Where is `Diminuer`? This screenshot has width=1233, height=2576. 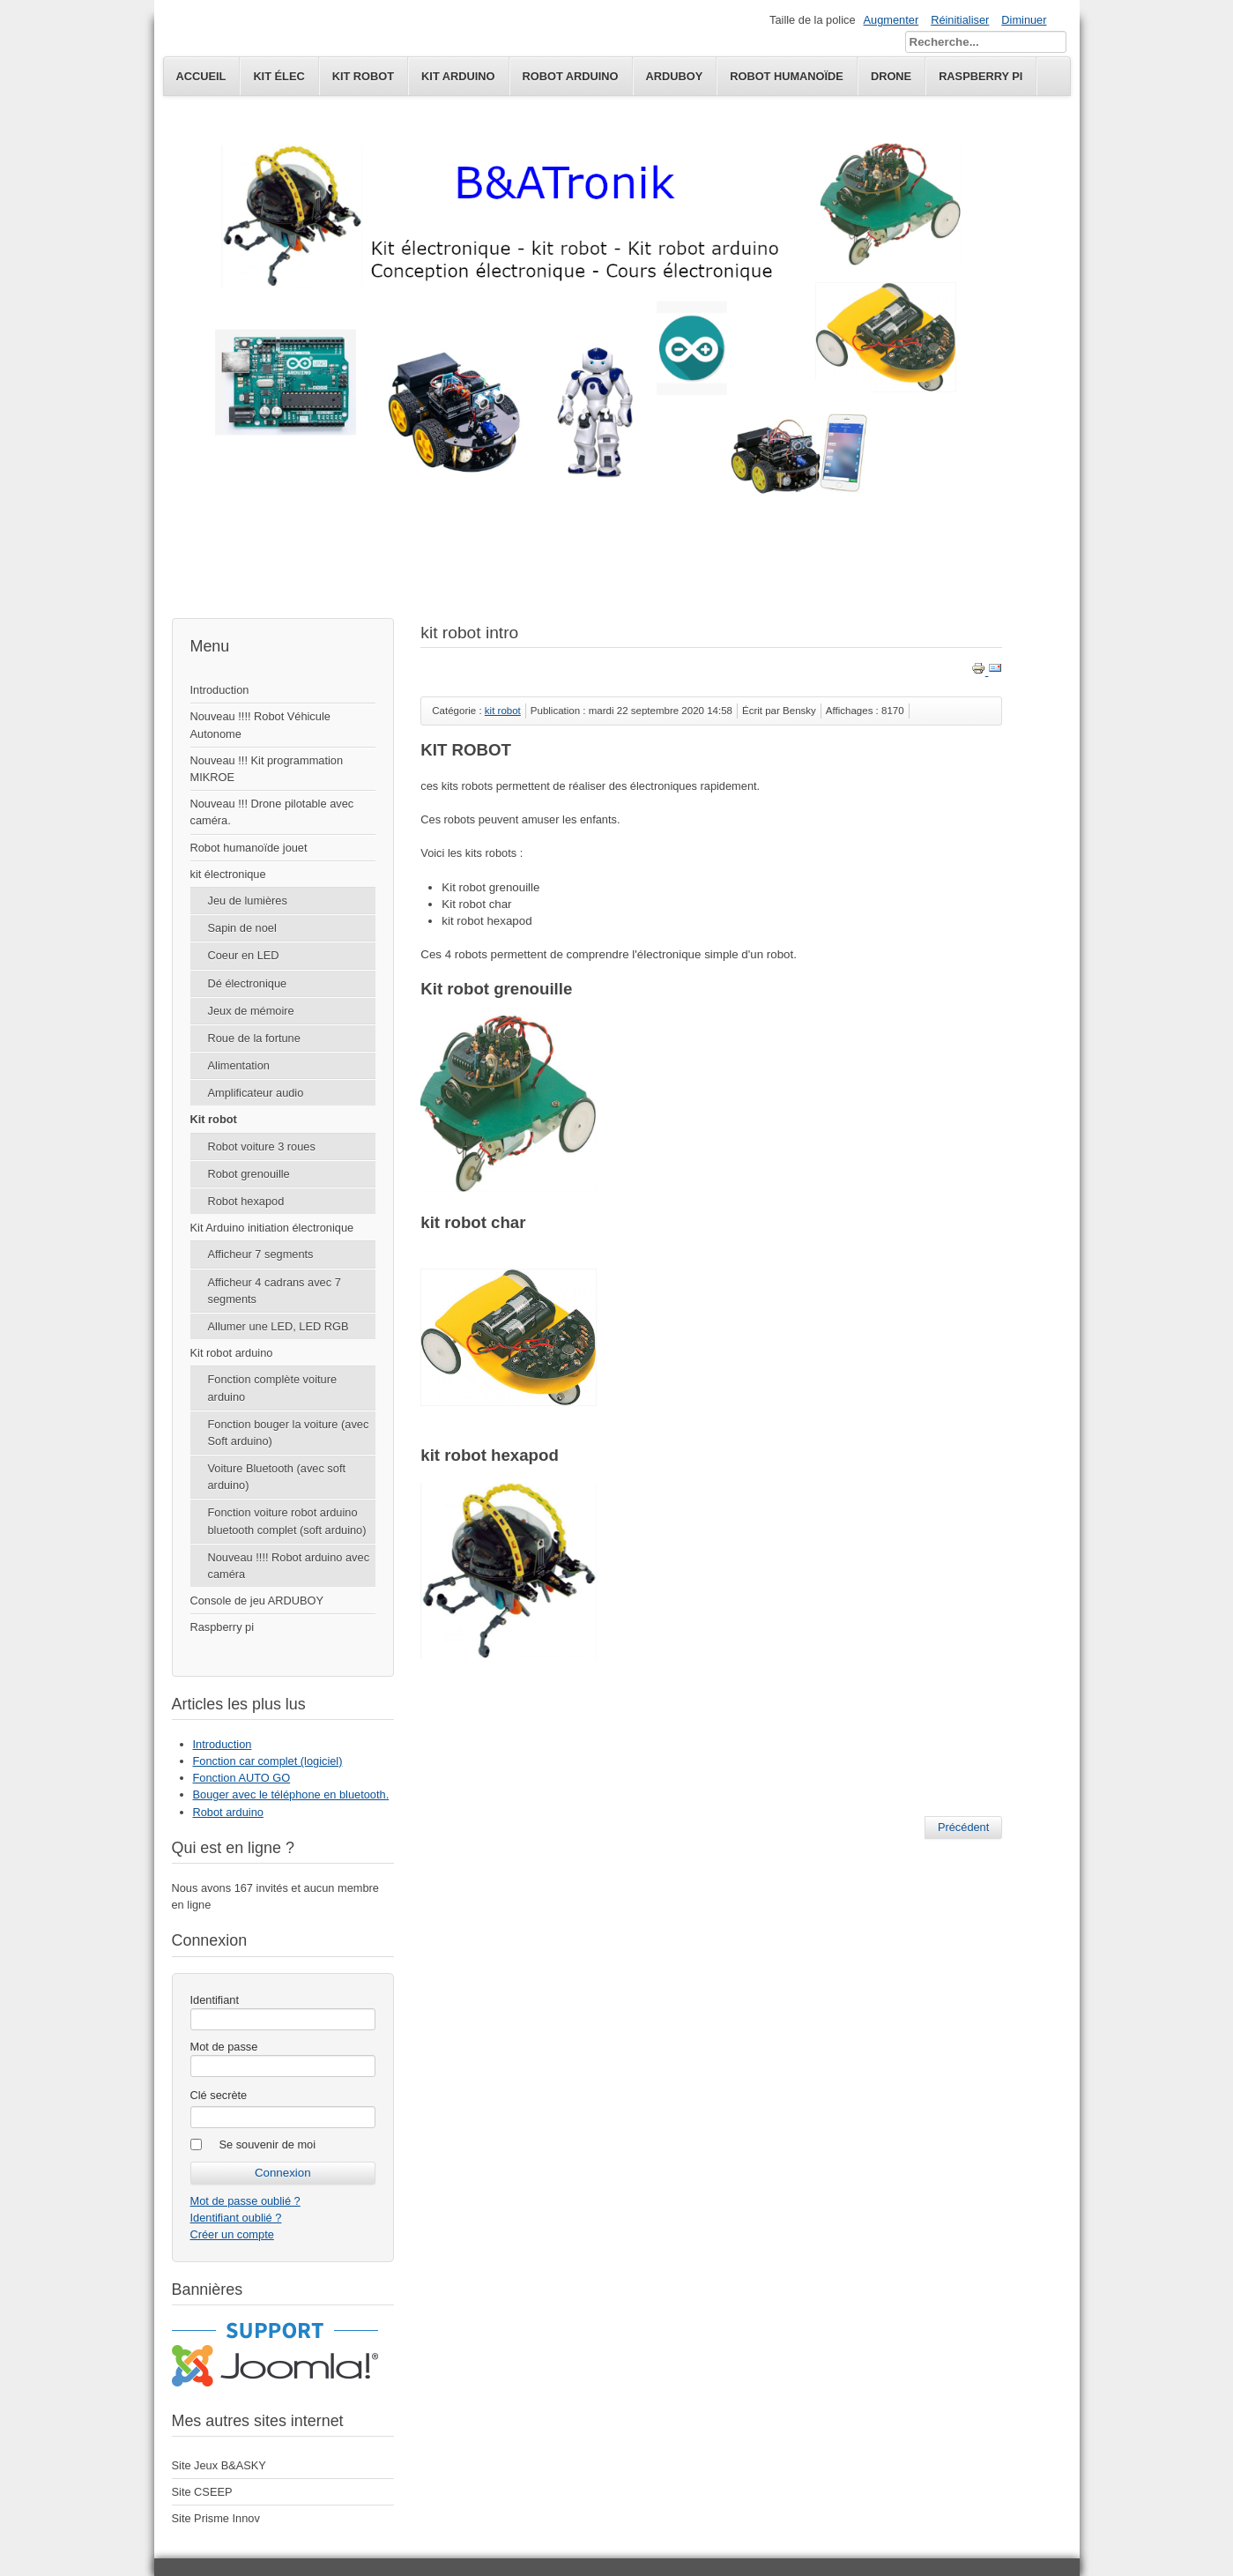 Diminuer is located at coordinates (1023, 19).